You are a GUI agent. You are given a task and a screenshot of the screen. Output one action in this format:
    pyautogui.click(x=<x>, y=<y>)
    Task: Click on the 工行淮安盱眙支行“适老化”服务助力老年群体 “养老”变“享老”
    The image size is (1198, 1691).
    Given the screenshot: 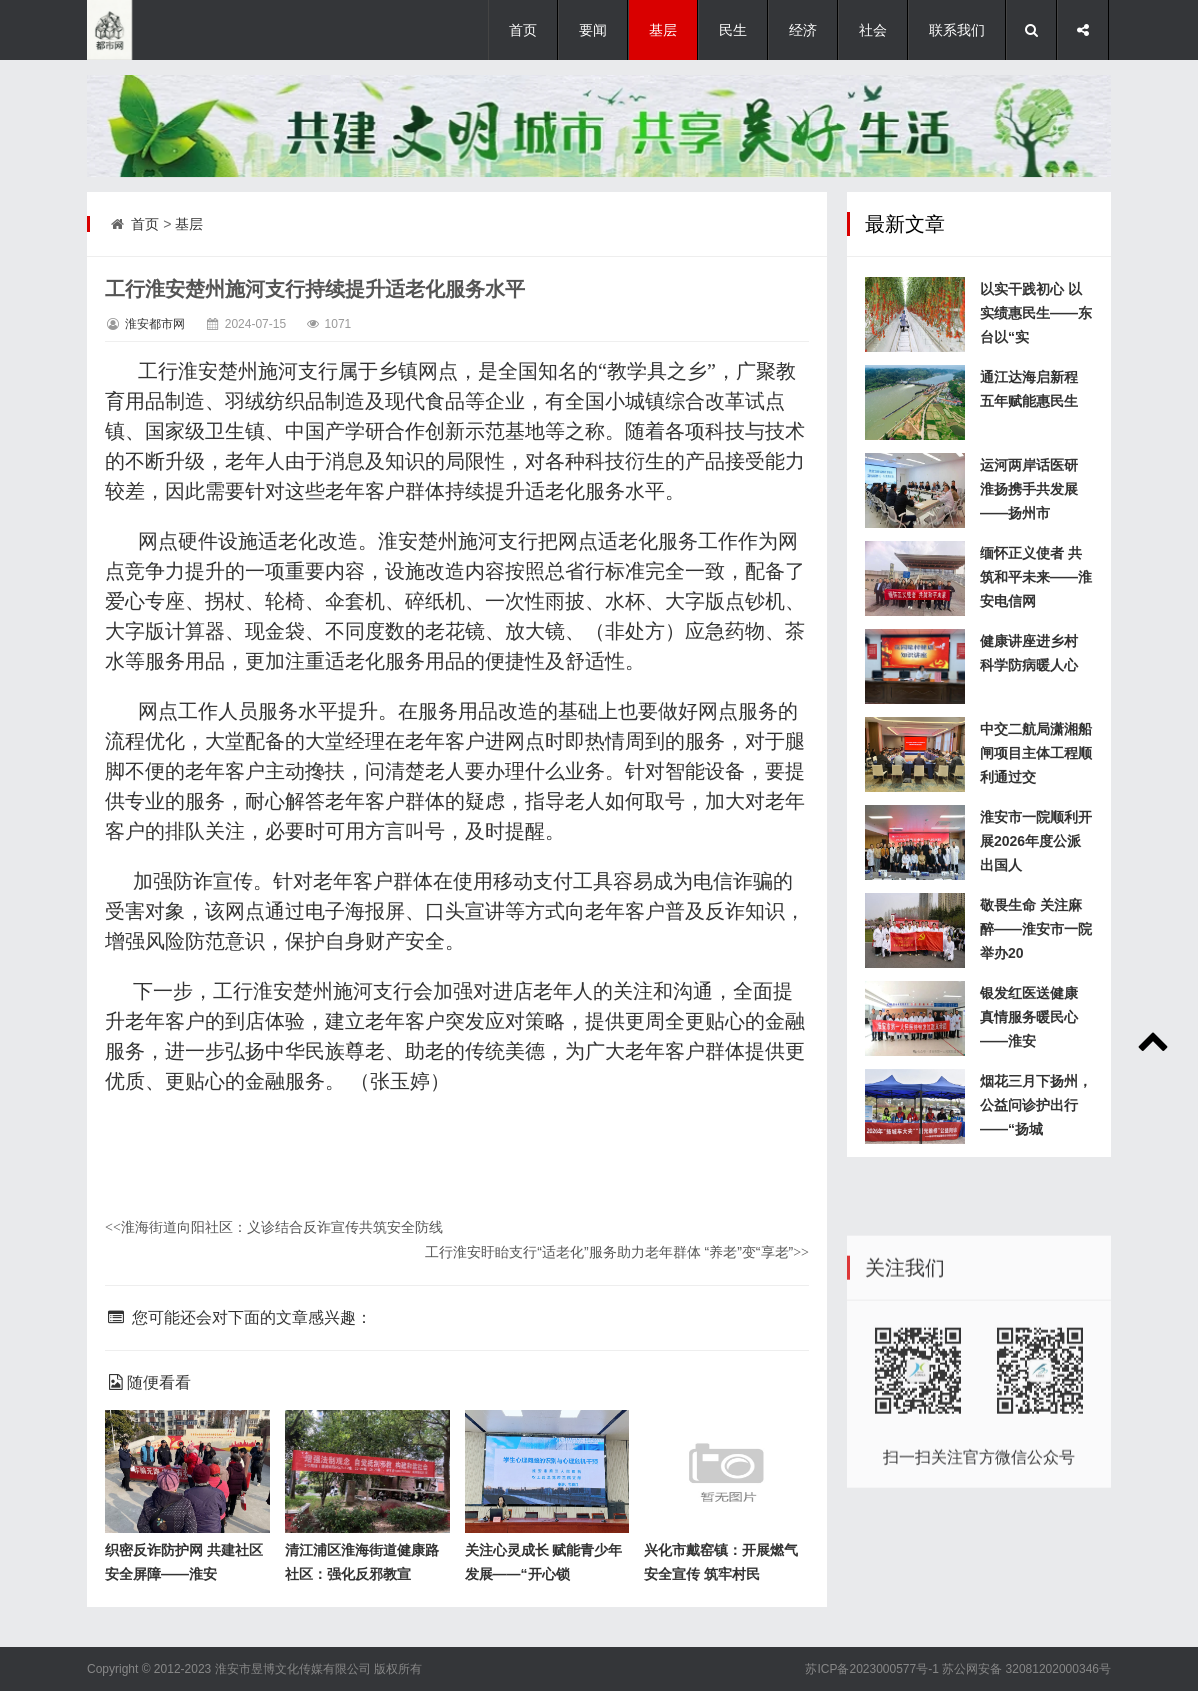 What is the action you would take?
    pyautogui.click(x=617, y=1252)
    